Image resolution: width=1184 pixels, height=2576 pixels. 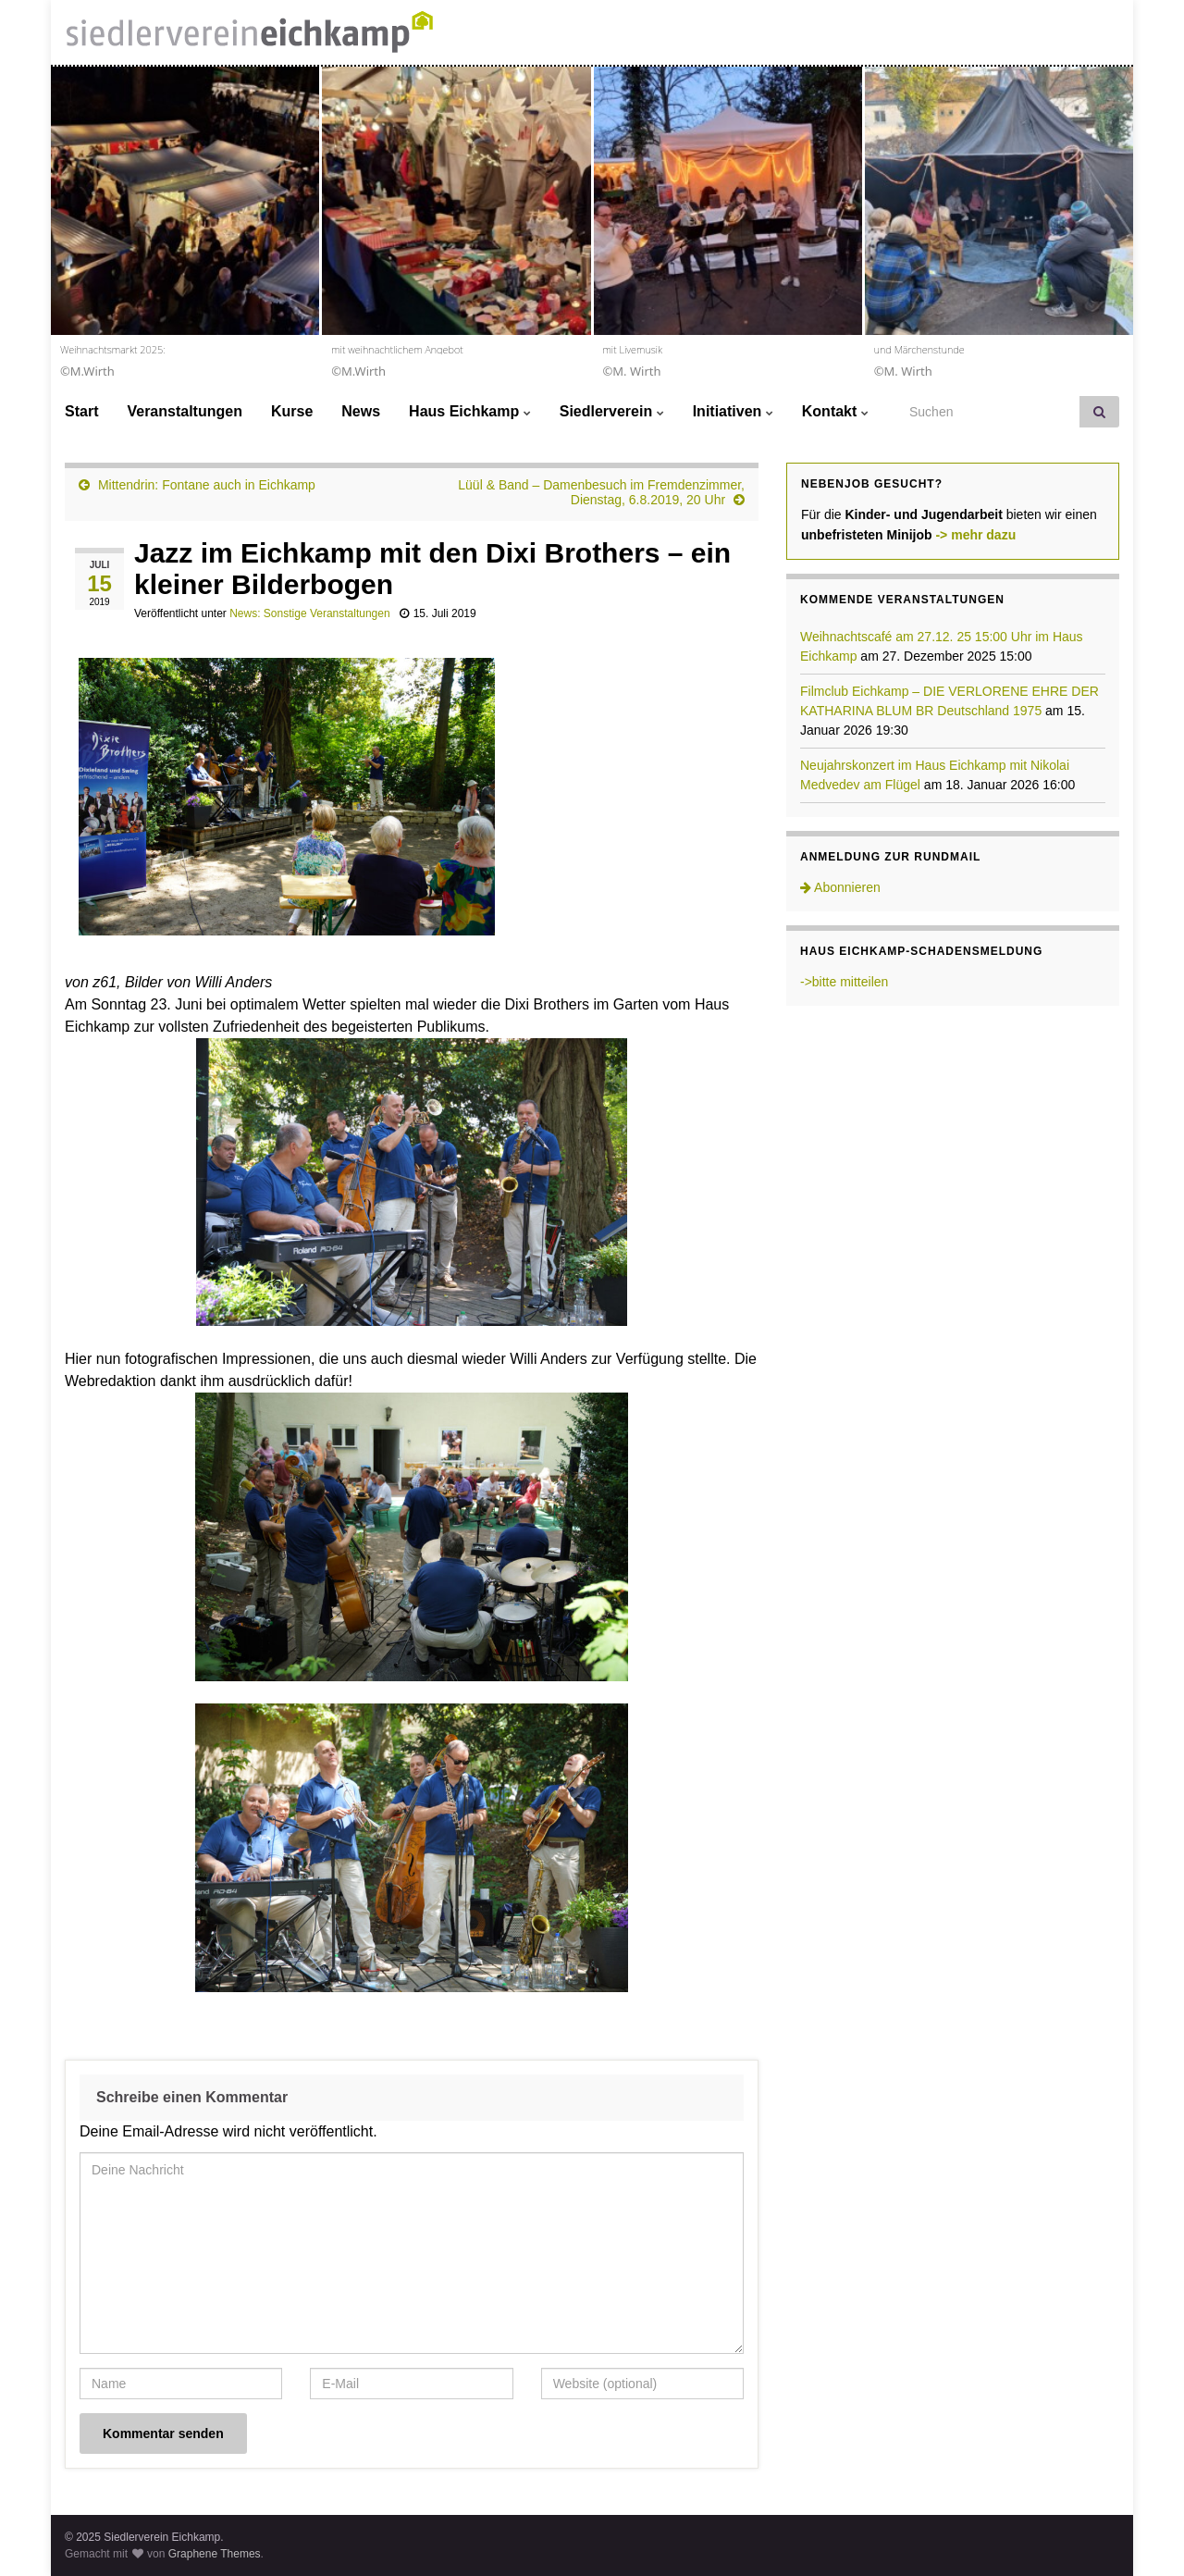 I want to click on Mittendrin: Fontane auch in Eichkamp, so click(x=206, y=484).